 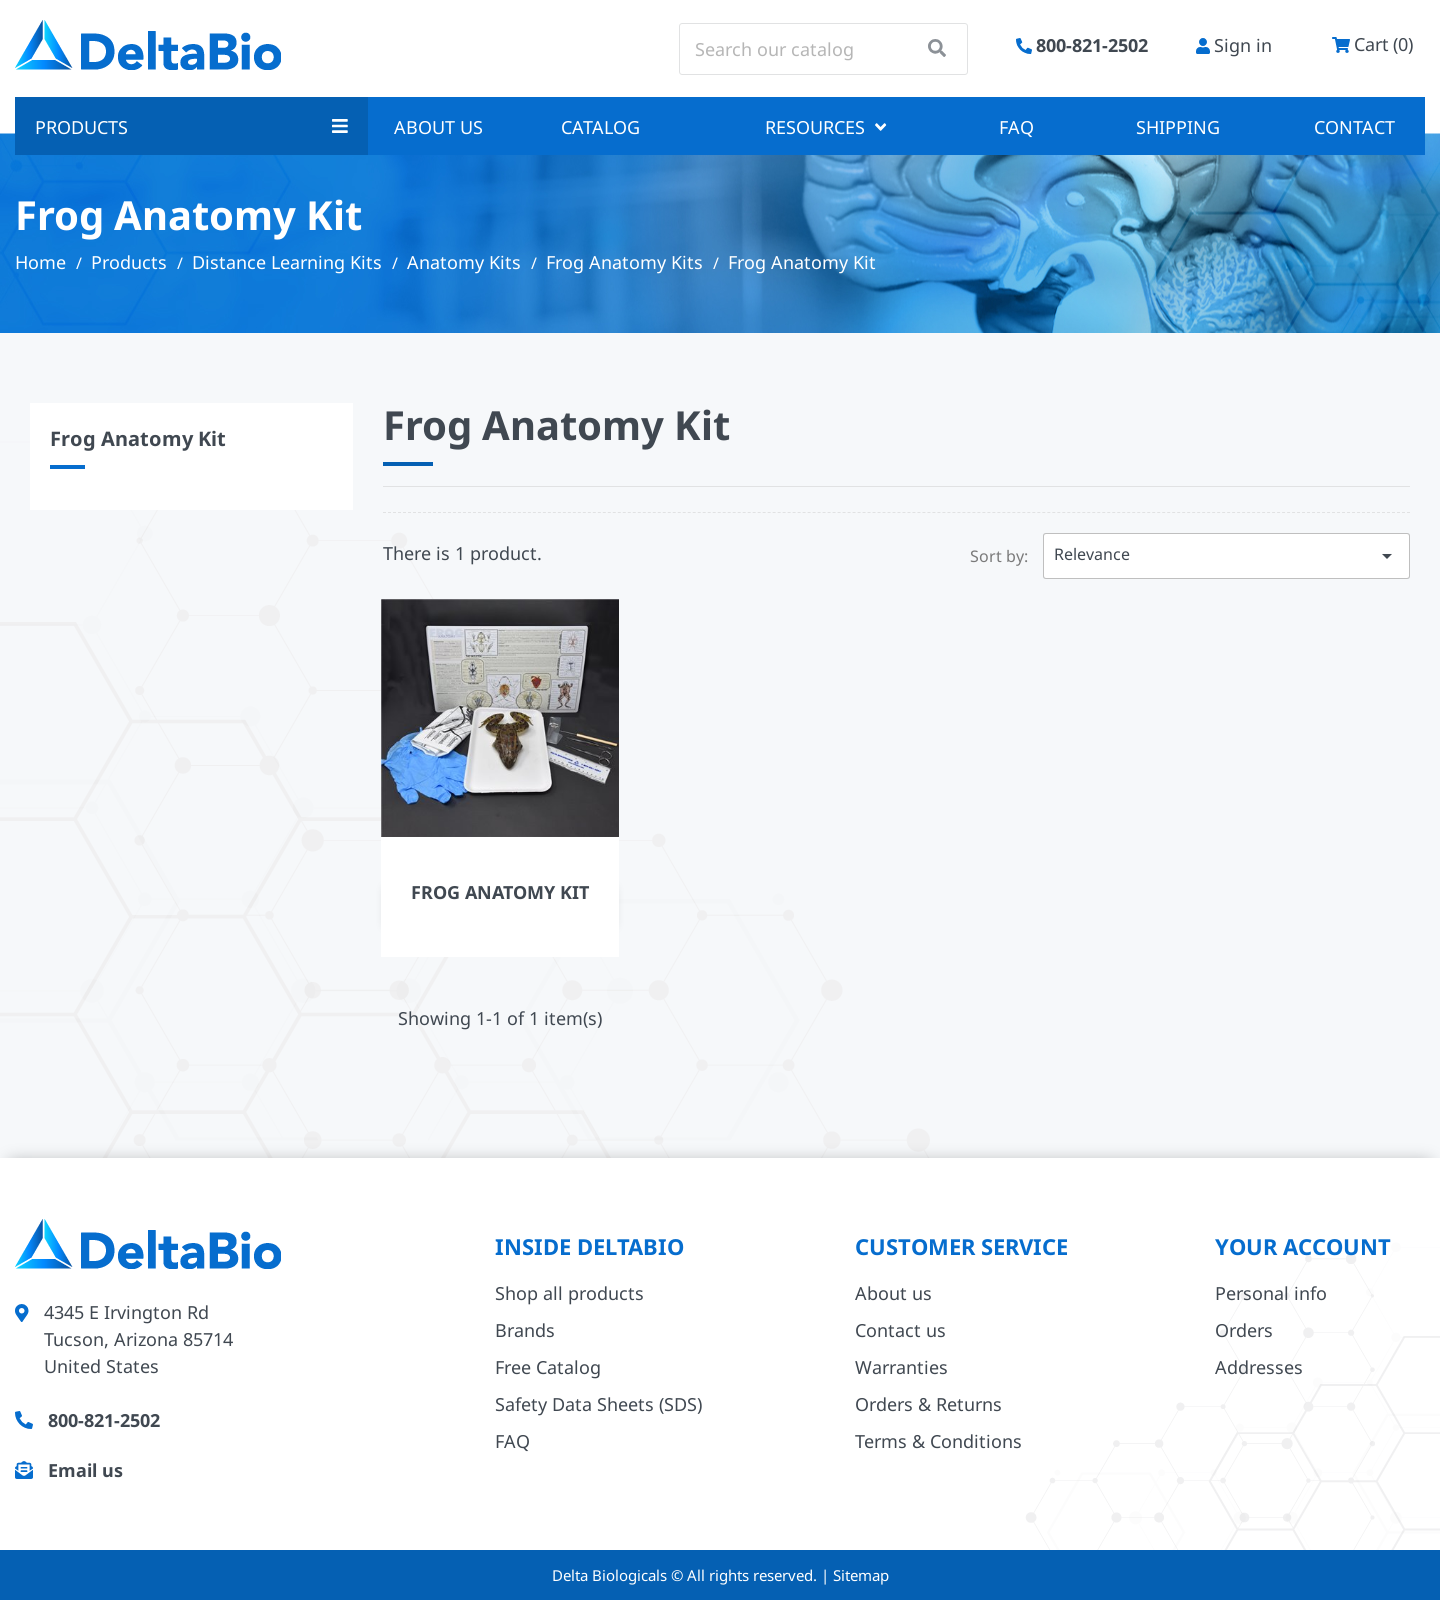 I want to click on Orders, so click(x=1244, y=1330).